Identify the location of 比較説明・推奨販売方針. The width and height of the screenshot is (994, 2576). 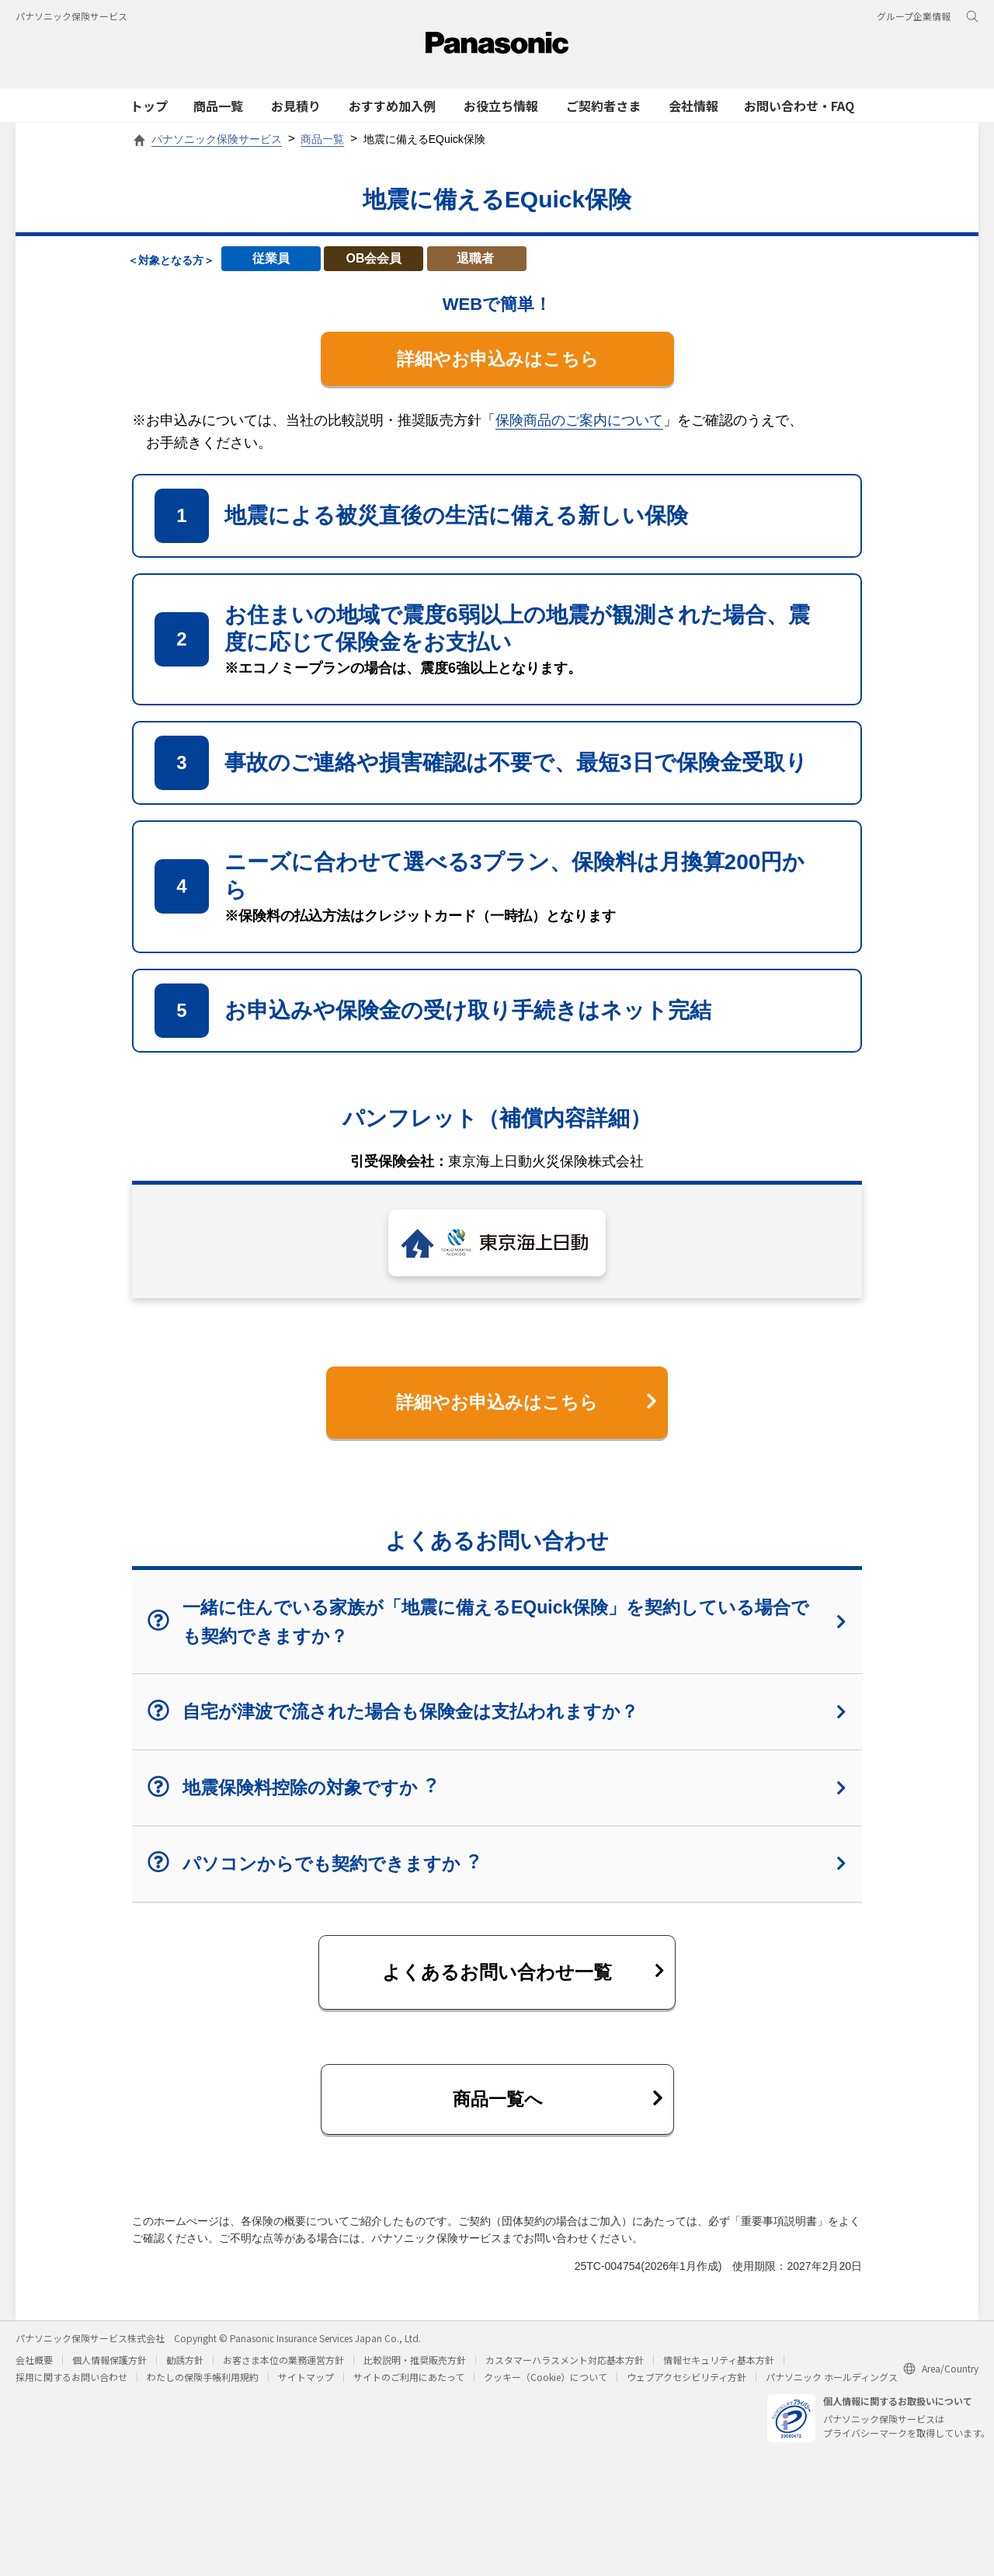
(414, 2369).